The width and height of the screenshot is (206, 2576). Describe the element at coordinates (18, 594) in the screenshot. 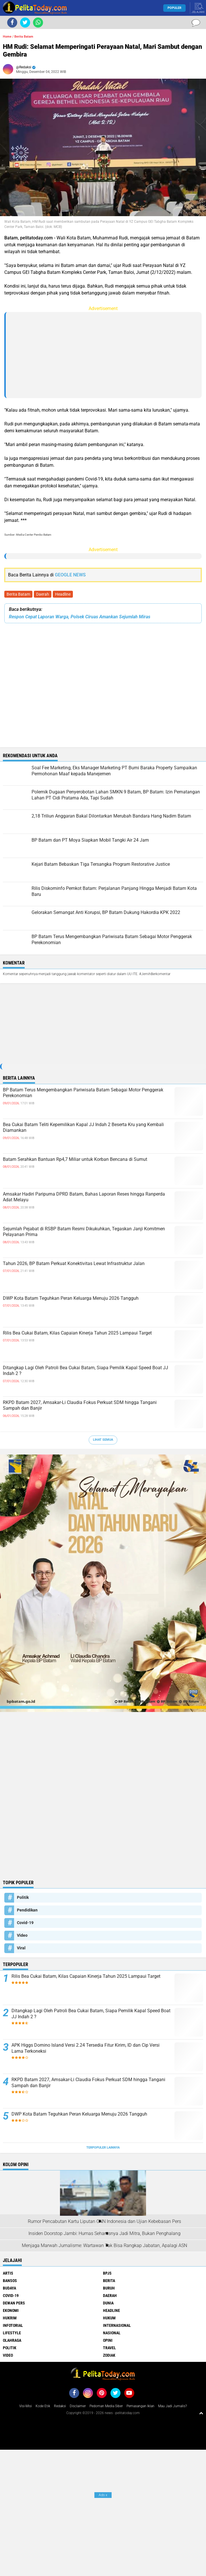

I see `Berita Batam` at that location.